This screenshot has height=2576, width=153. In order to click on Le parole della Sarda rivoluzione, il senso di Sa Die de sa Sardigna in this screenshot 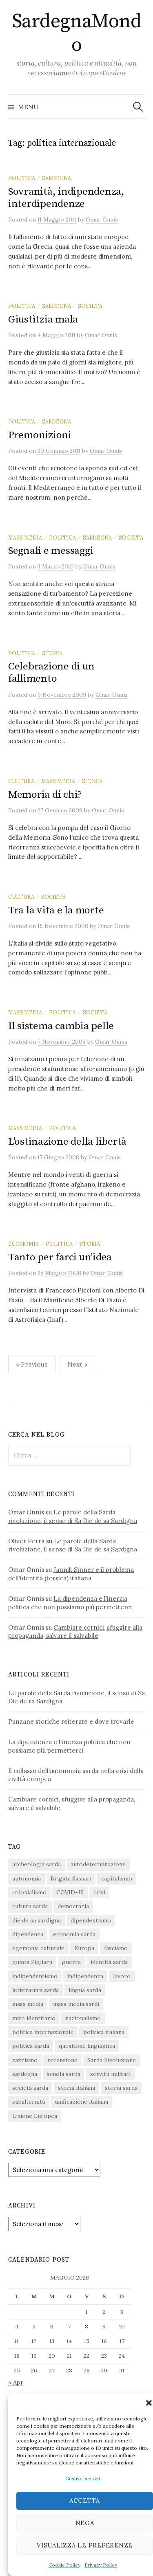, I will do `click(72, 1516)`.